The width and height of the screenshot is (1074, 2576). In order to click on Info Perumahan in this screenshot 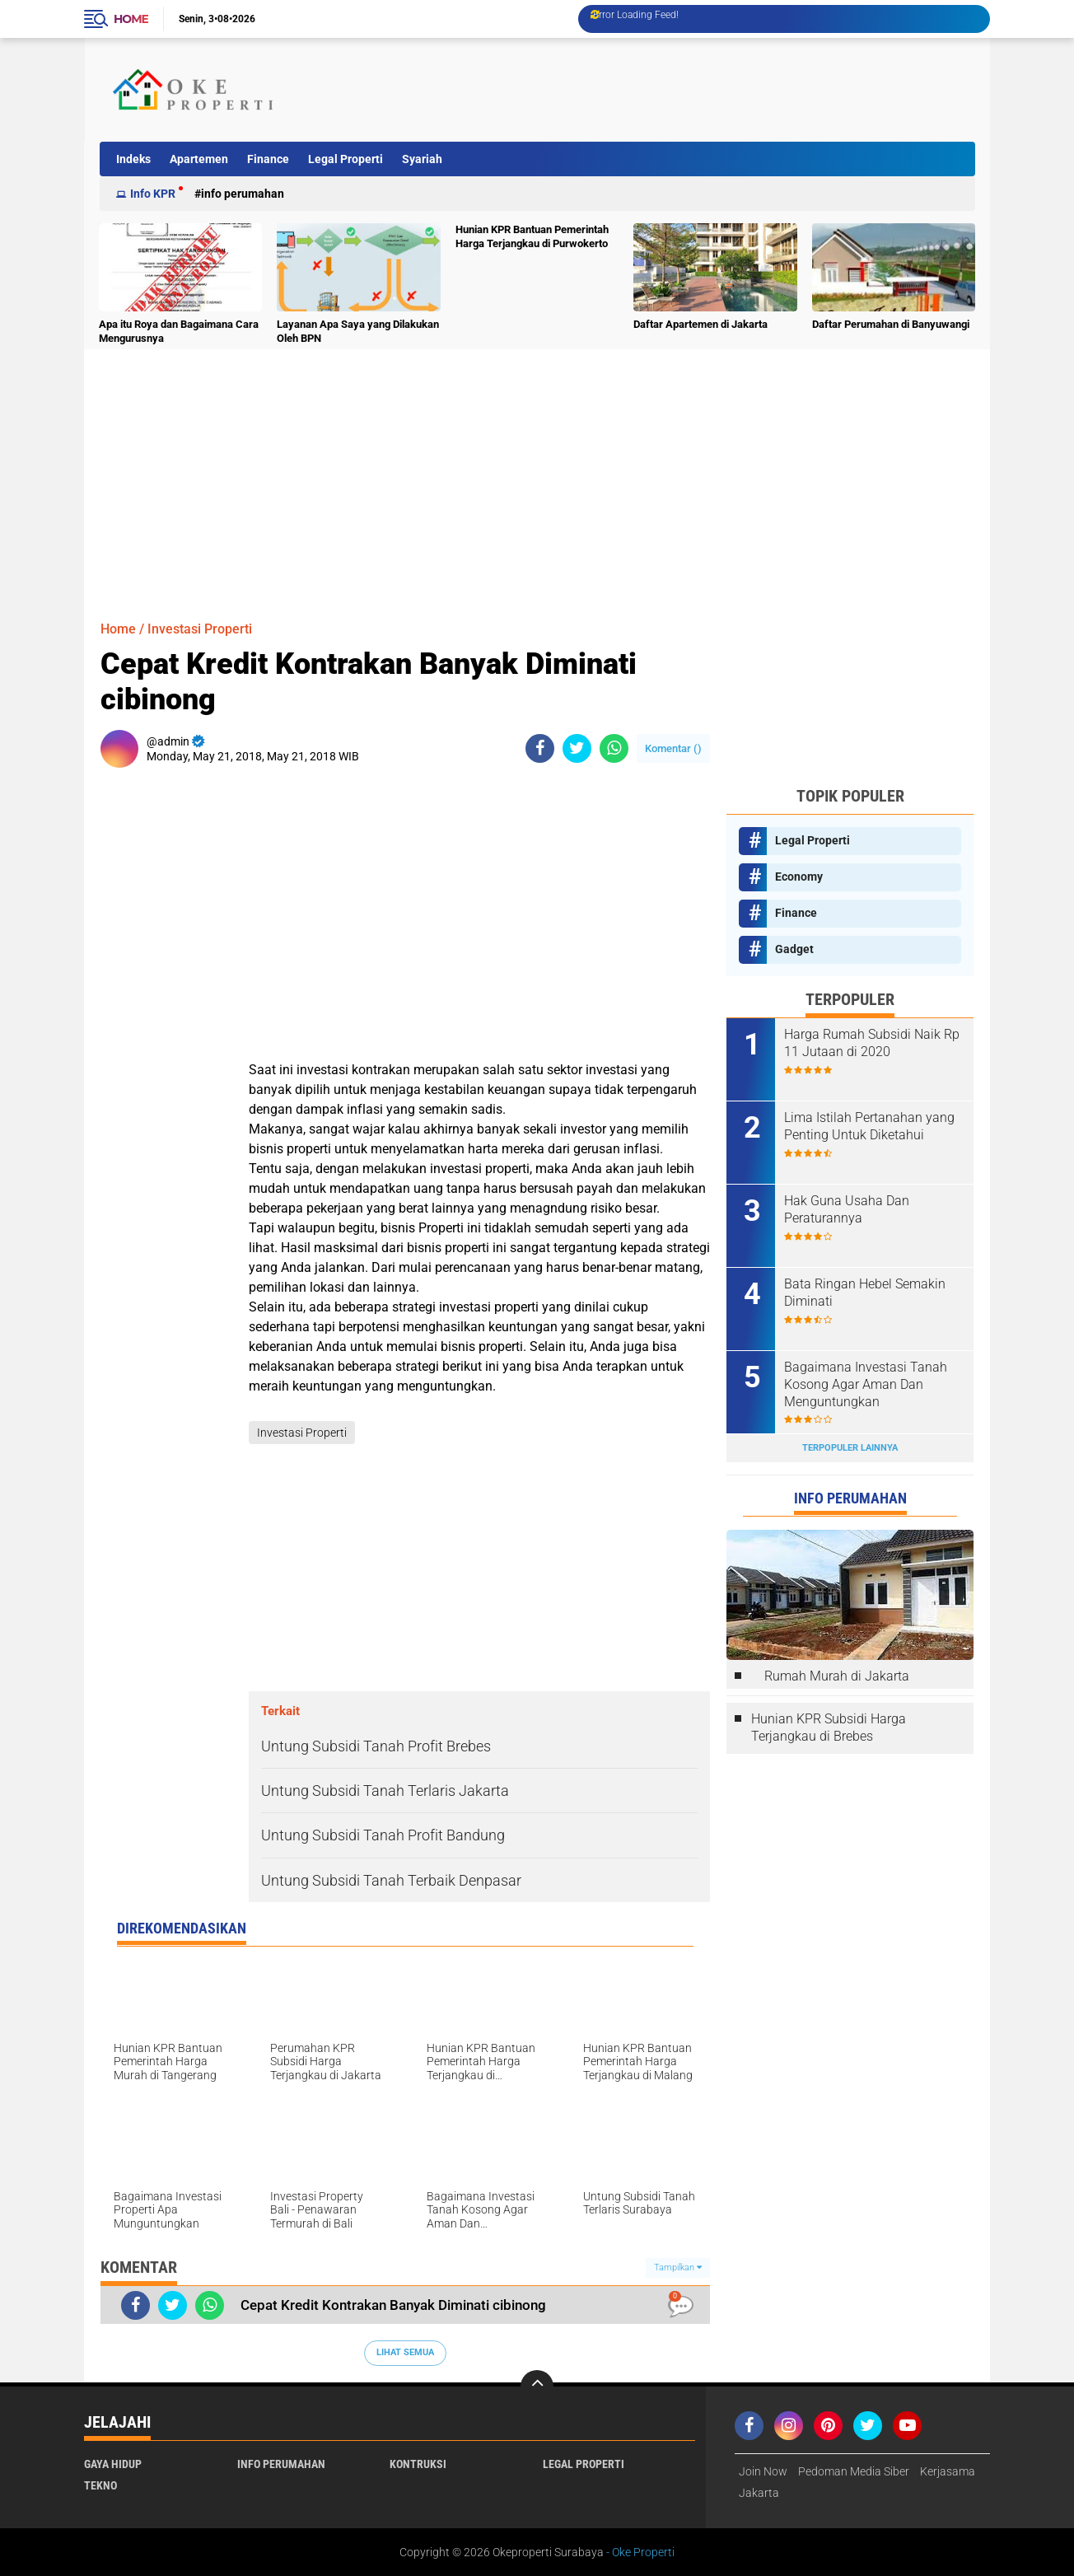, I will do `click(242, 193)`.